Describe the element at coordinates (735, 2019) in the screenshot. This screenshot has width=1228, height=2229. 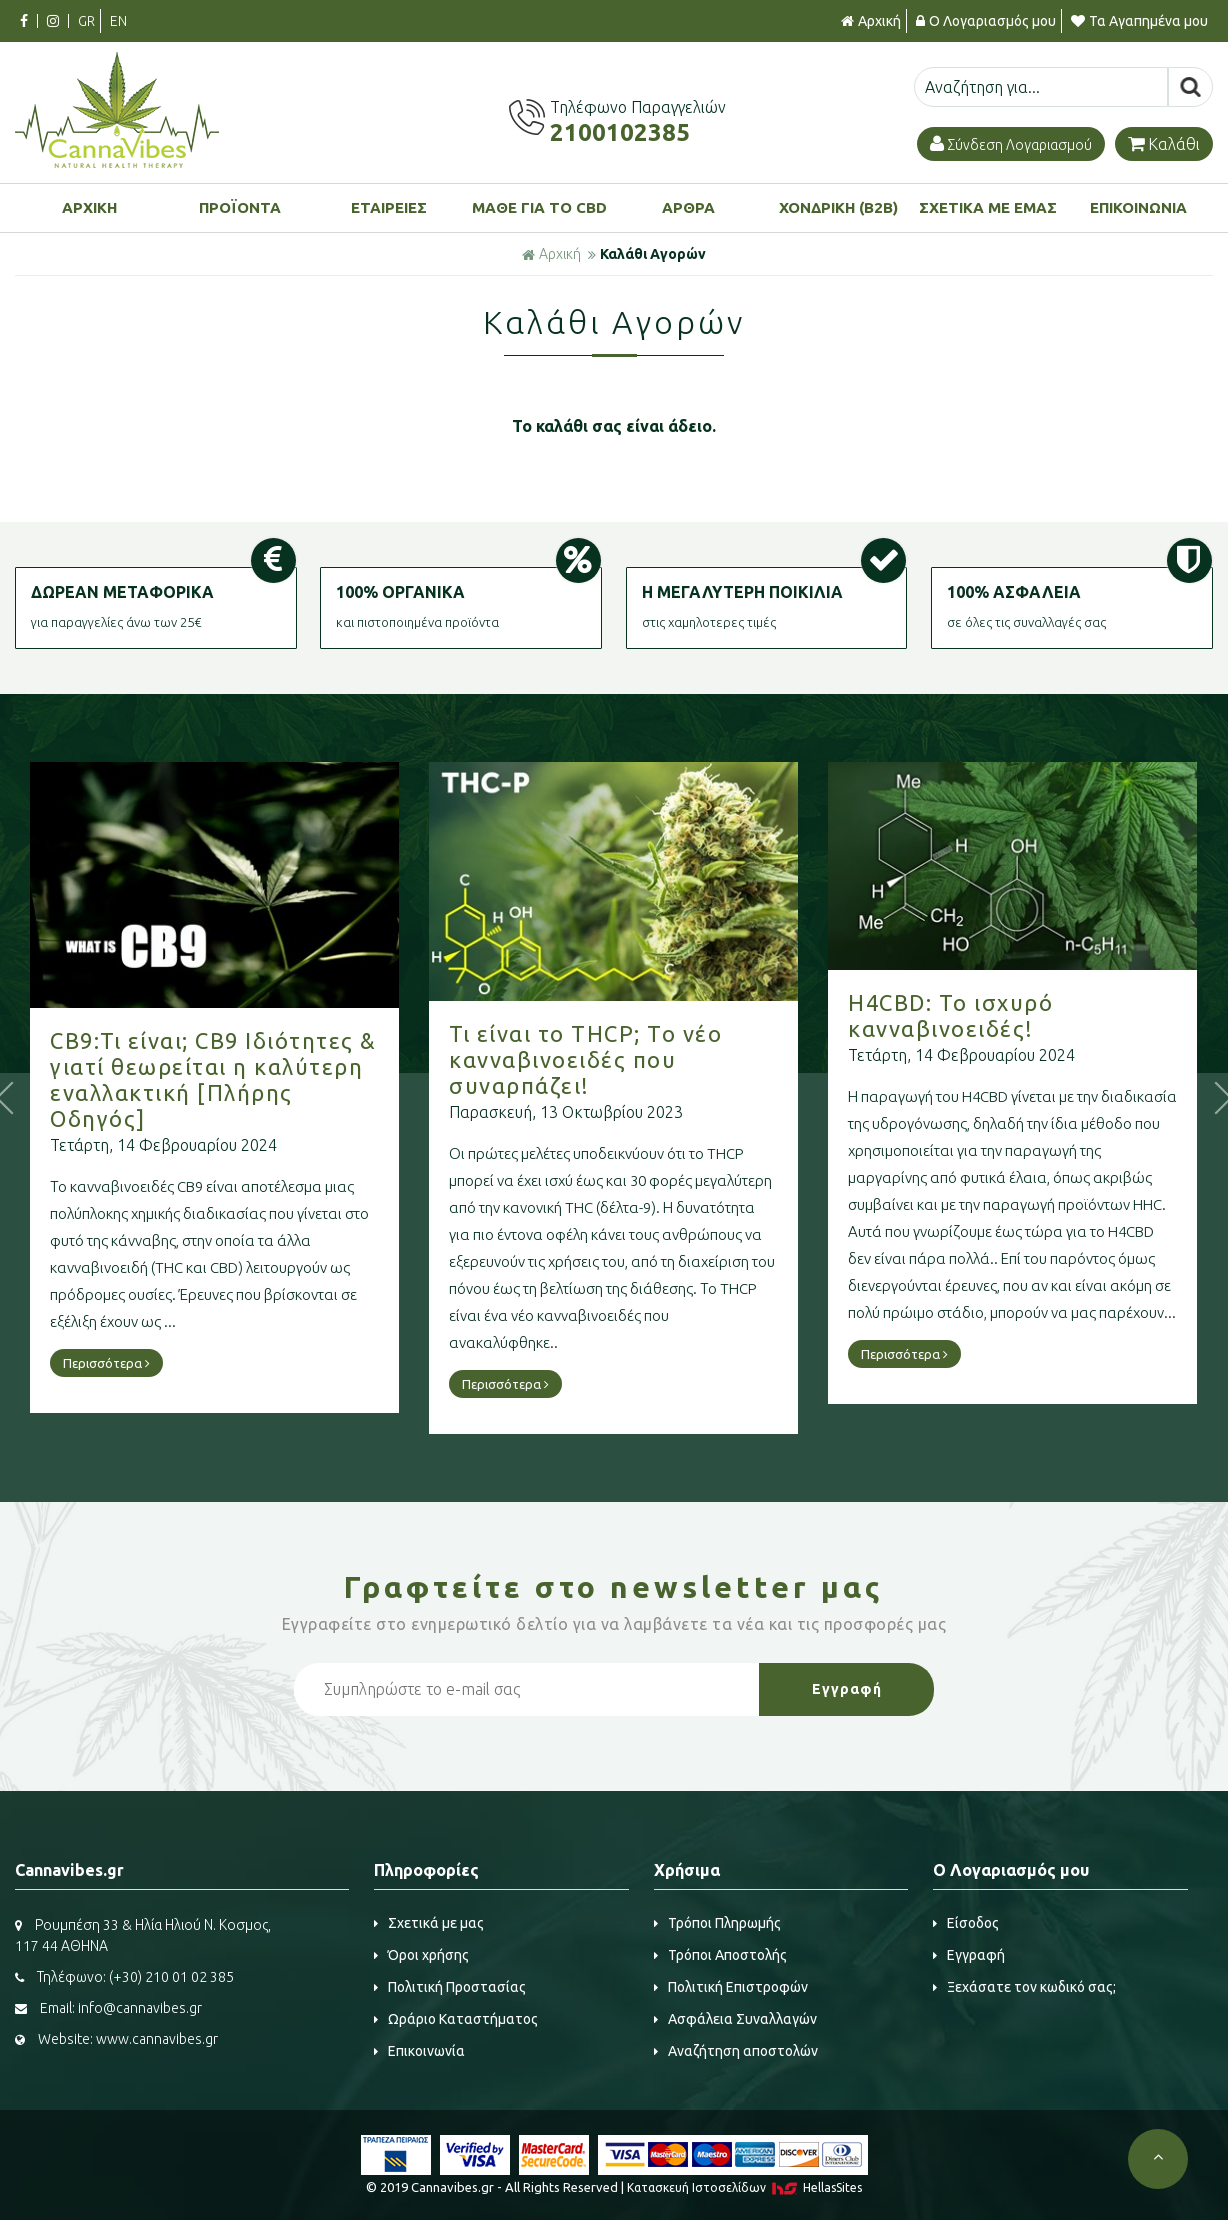
I see `Ασφάλεια Συναλλαγών` at that location.